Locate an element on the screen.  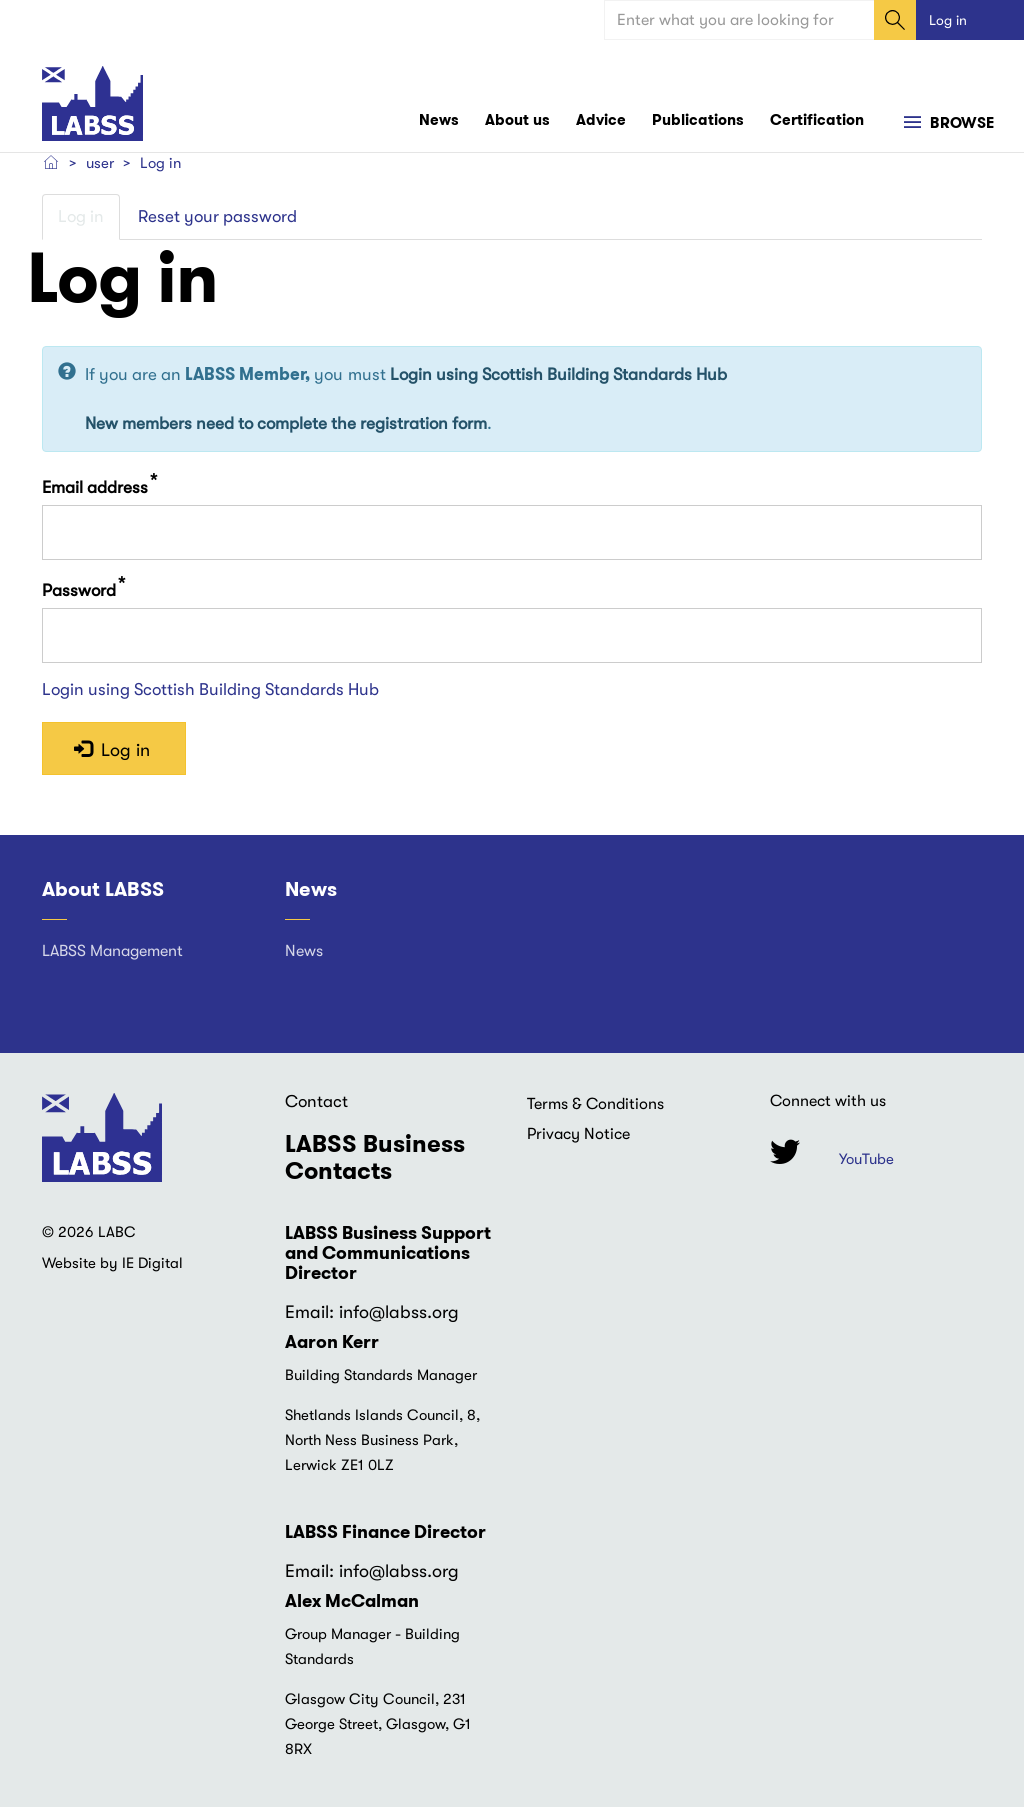
YouTube is located at coordinates (866, 1160).